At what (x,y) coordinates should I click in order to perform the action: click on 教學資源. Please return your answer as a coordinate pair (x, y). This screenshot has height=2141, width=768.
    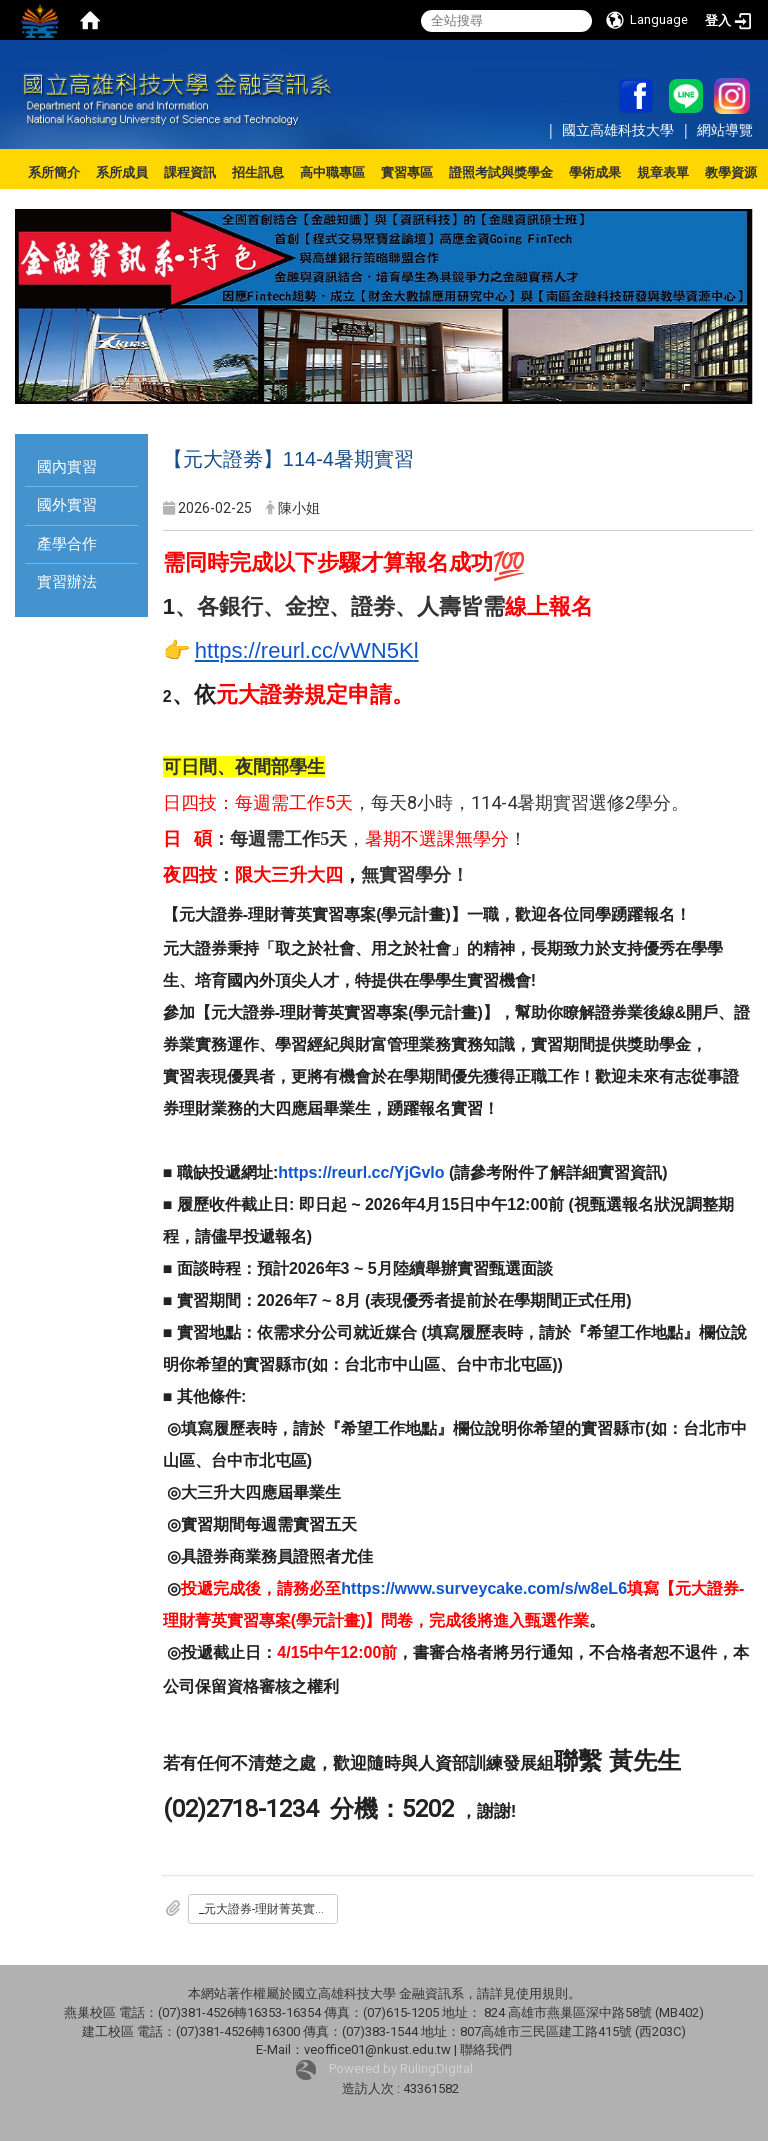
    Looking at the image, I should click on (731, 172).